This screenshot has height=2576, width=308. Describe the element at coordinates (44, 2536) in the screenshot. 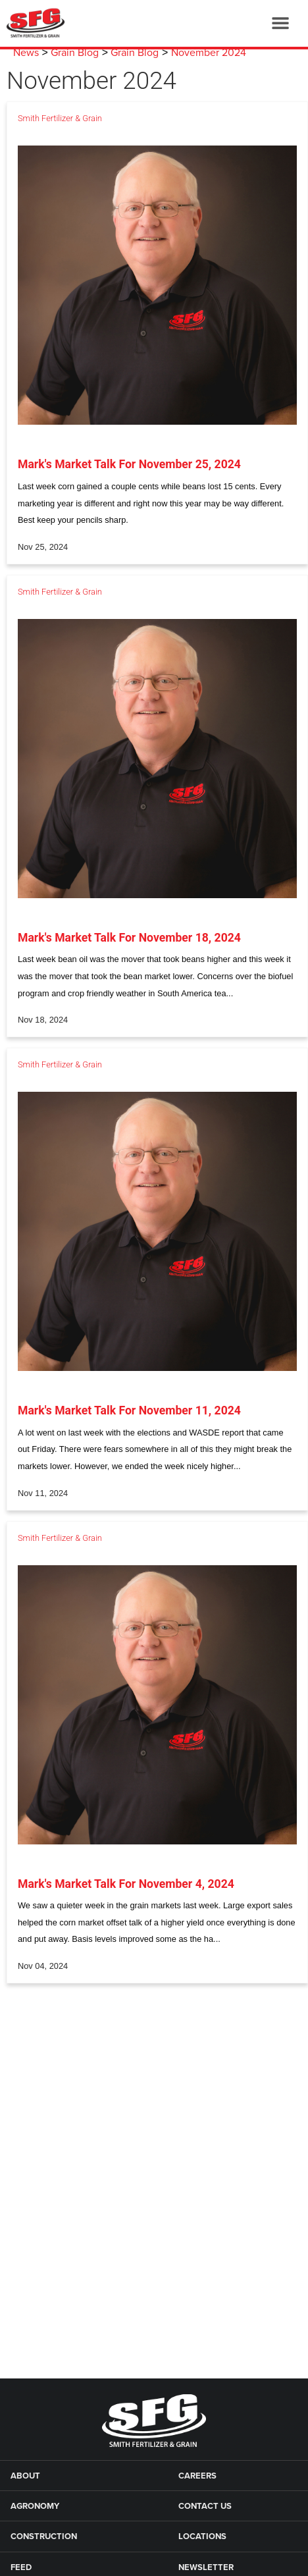

I see `Construction` at that location.